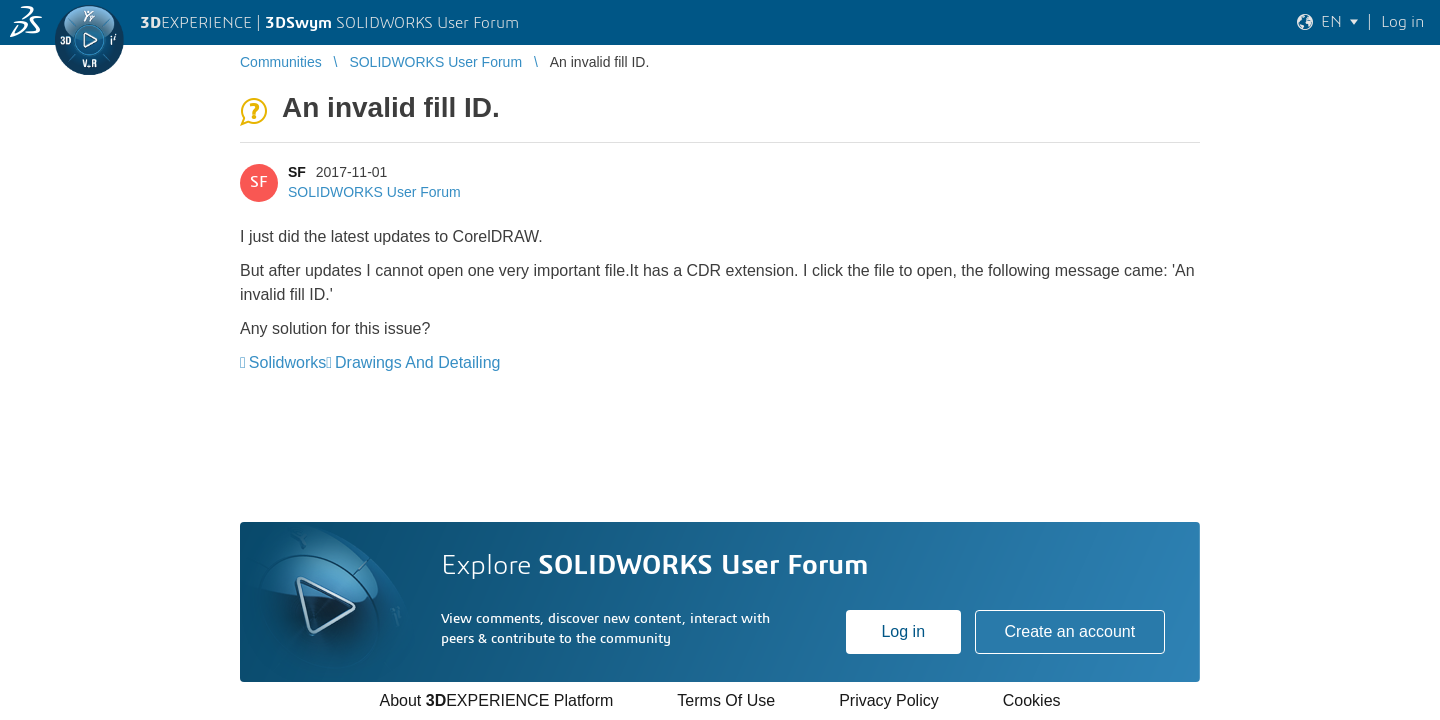  What do you see at coordinates (903, 631) in the screenshot?
I see `Log in` at bounding box center [903, 631].